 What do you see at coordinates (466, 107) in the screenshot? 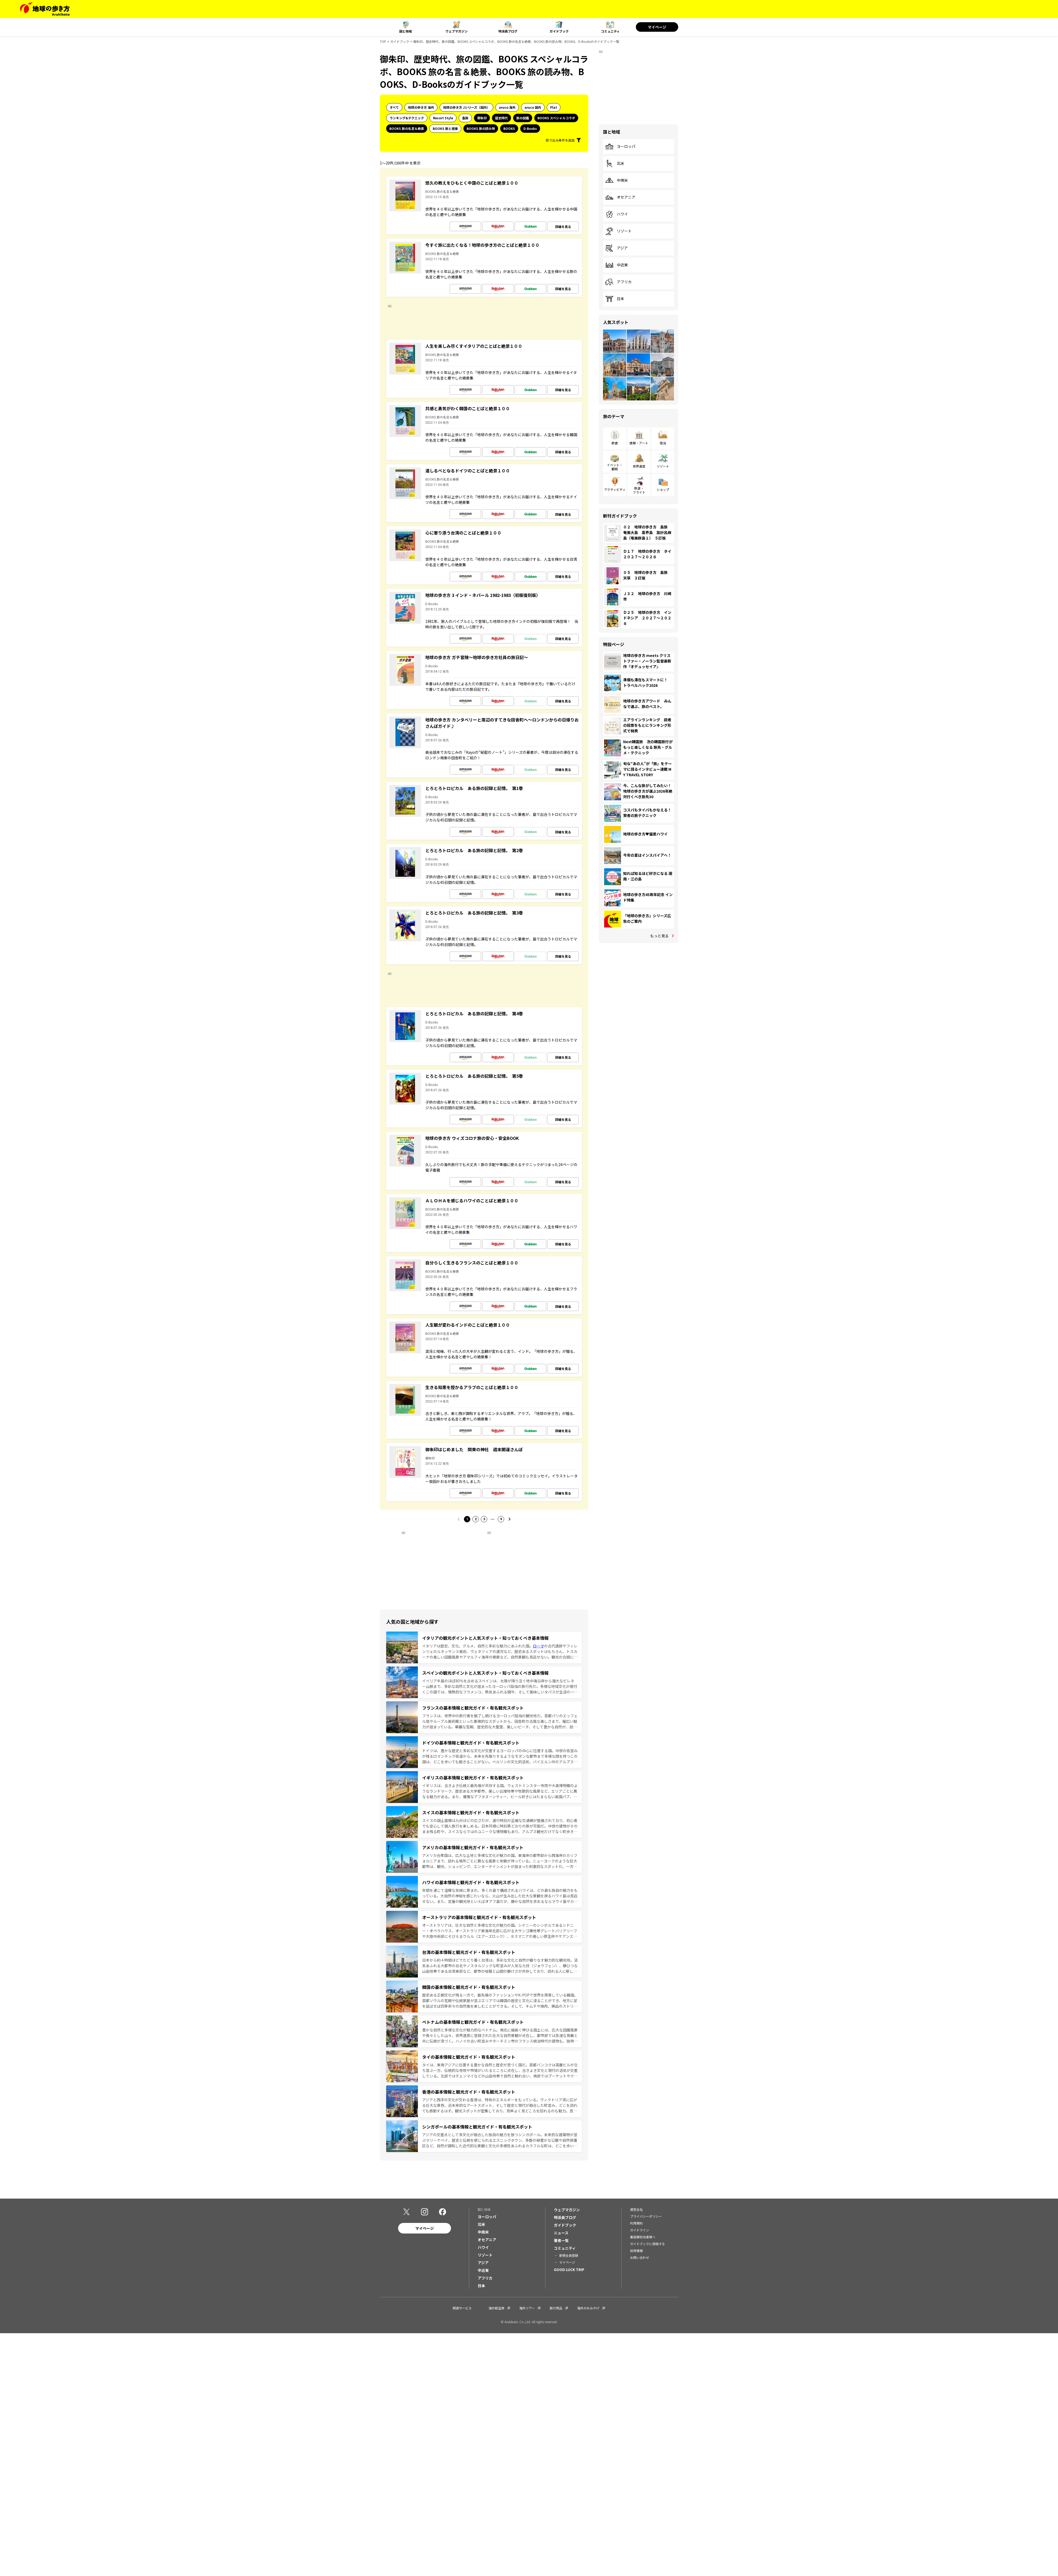
I see `地球の歩き方 Jシリーズ（国内）` at bounding box center [466, 107].